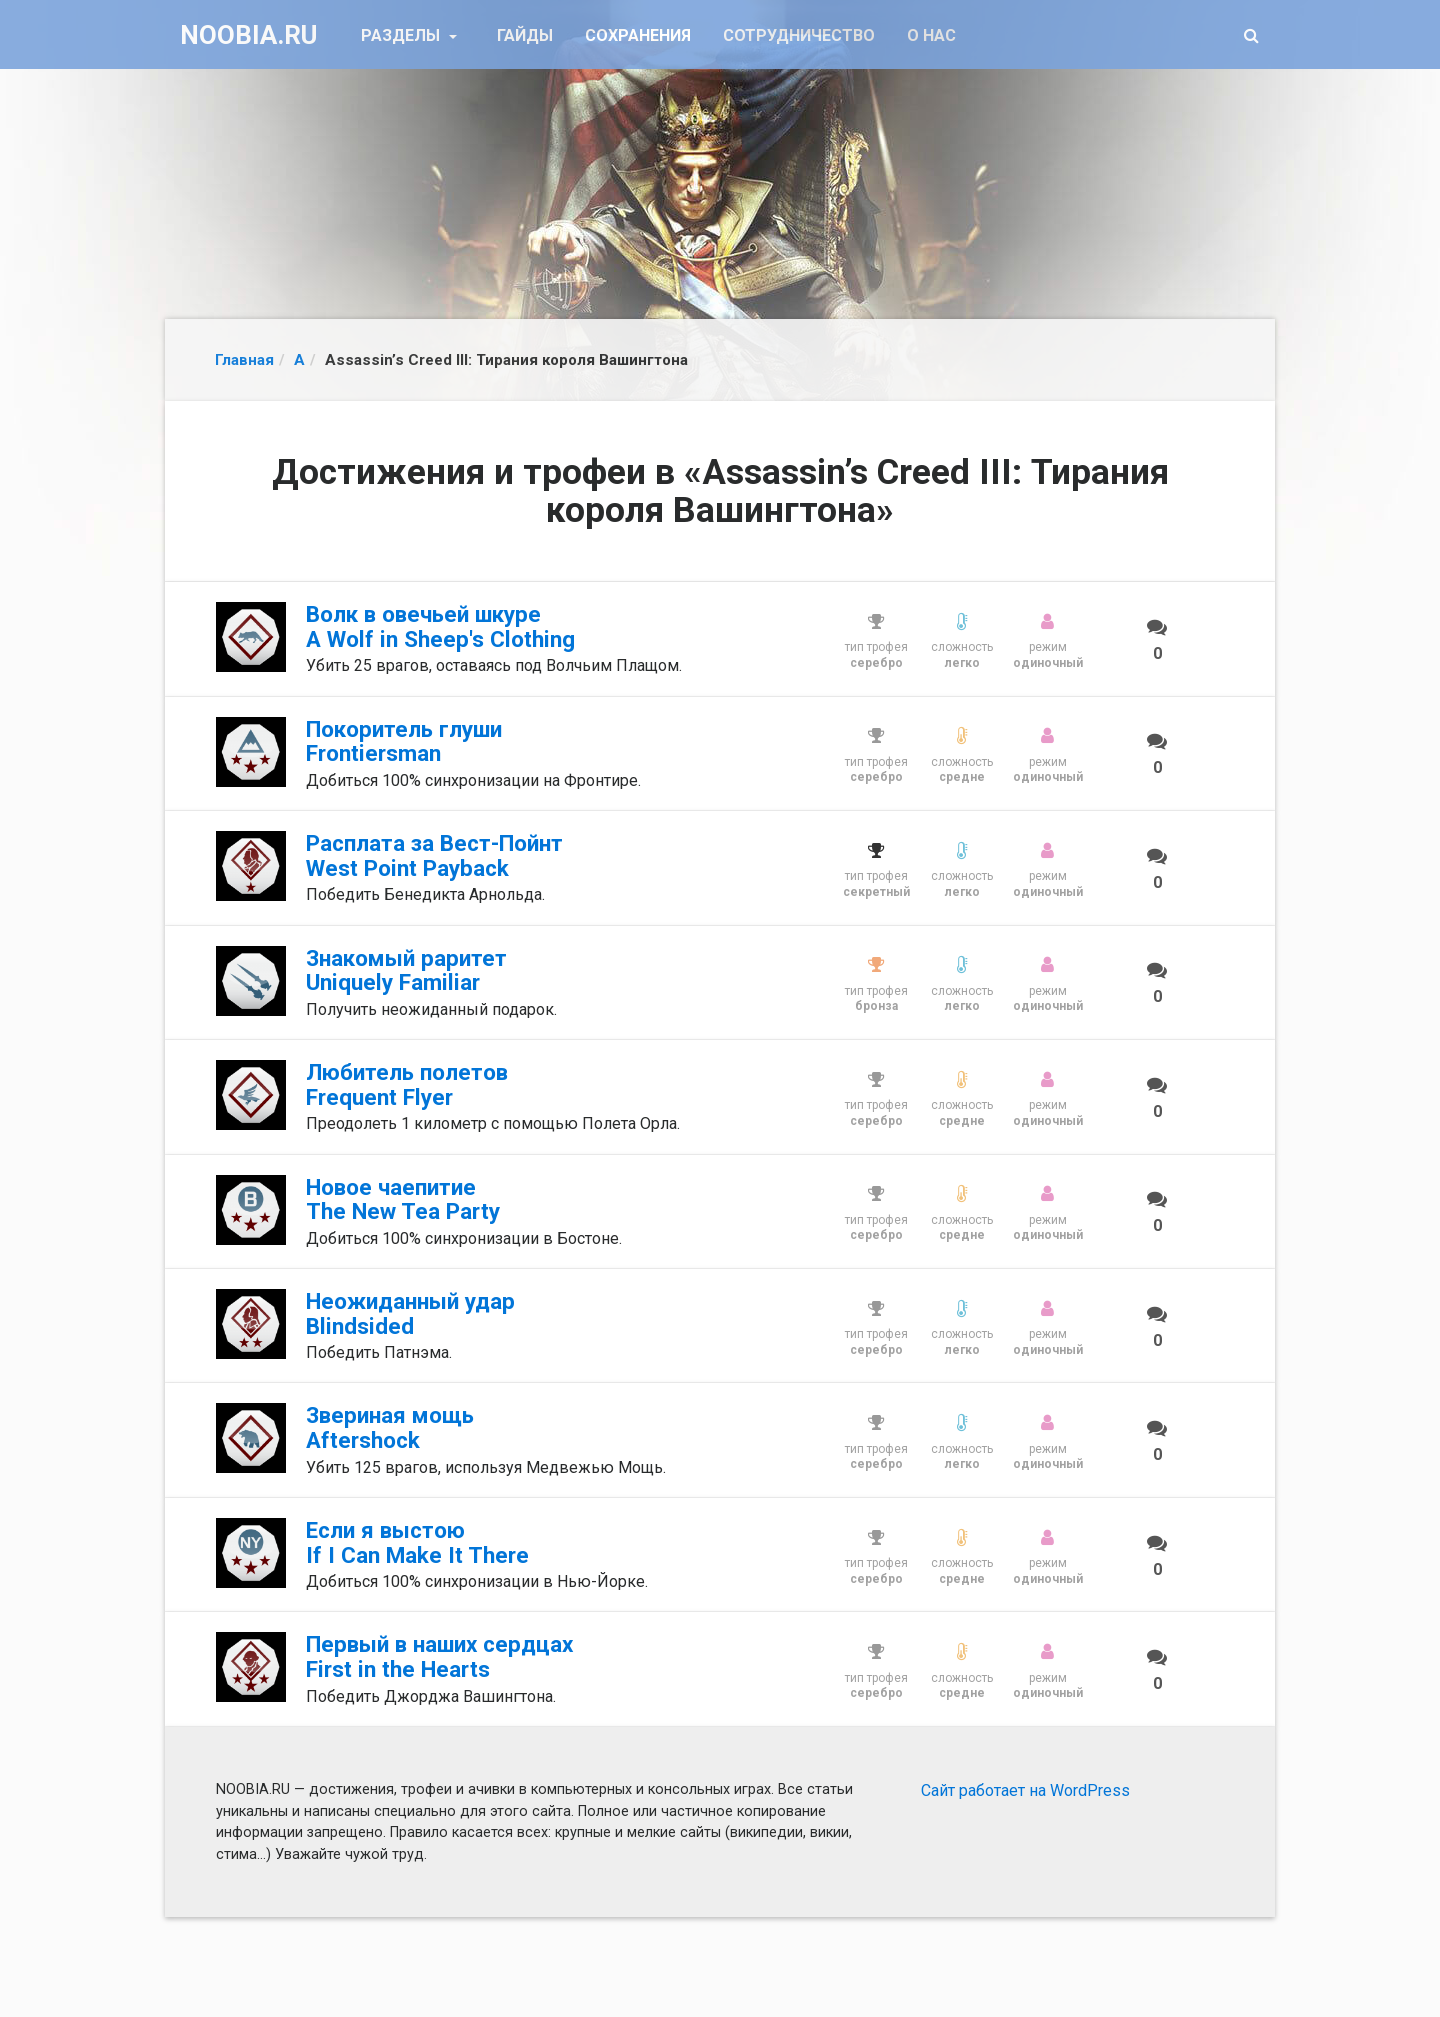  What do you see at coordinates (931, 35) in the screenshot?
I see `О нас` at bounding box center [931, 35].